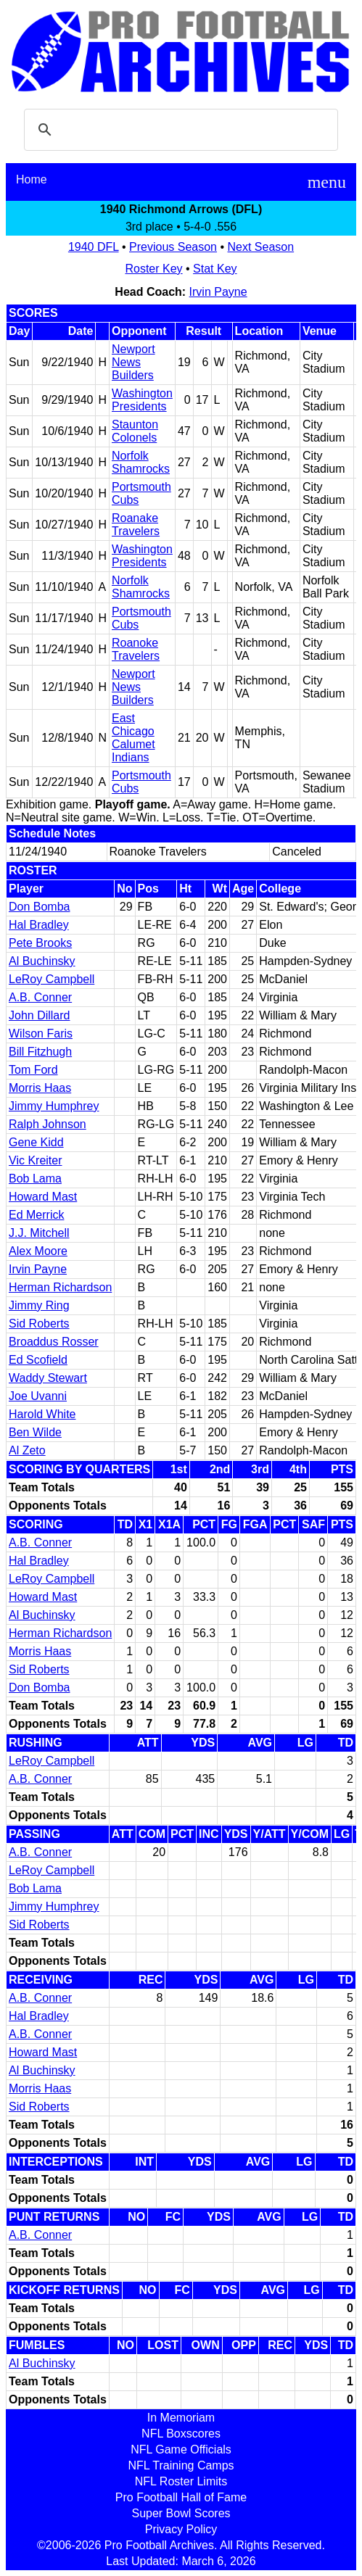 This screenshot has height=2576, width=362. What do you see at coordinates (181, 2529) in the screenshot?
I see `Privacy Policy` at bounding box center [181, 2529].